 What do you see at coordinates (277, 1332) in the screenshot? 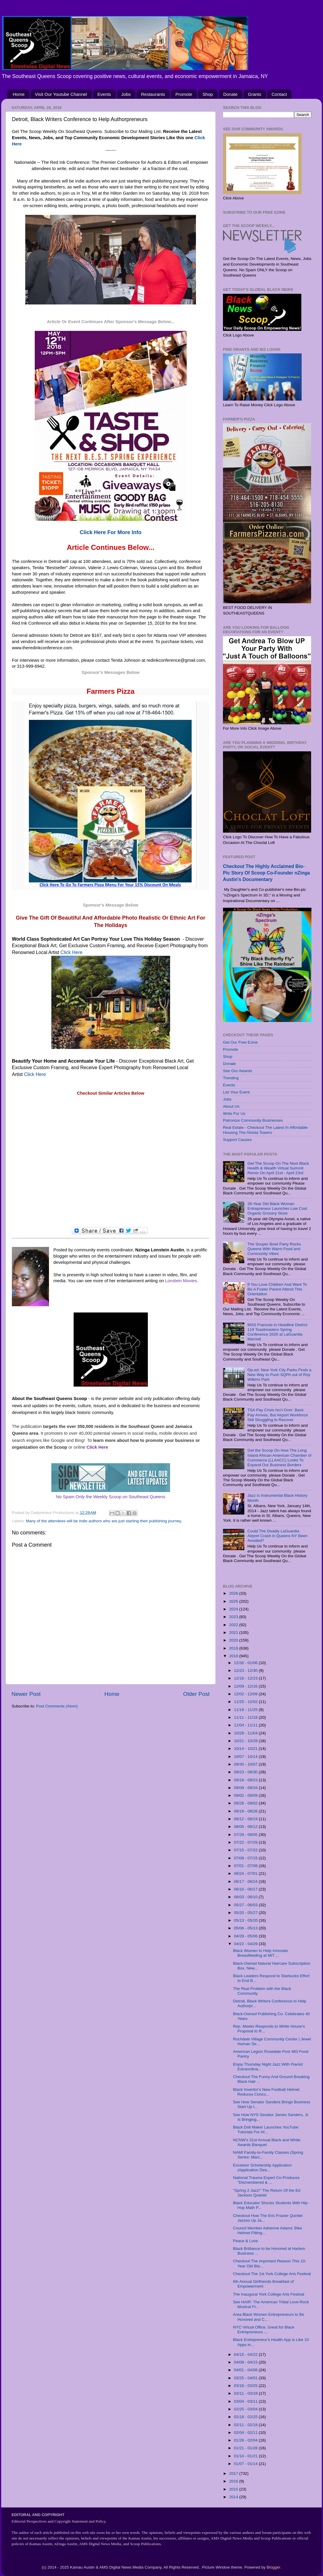
I see `MSS Francois to Headline District 119 Toastmasters Spring Conference 2026 at LaGuardia Marriott` at bounding box center [277, 1332].